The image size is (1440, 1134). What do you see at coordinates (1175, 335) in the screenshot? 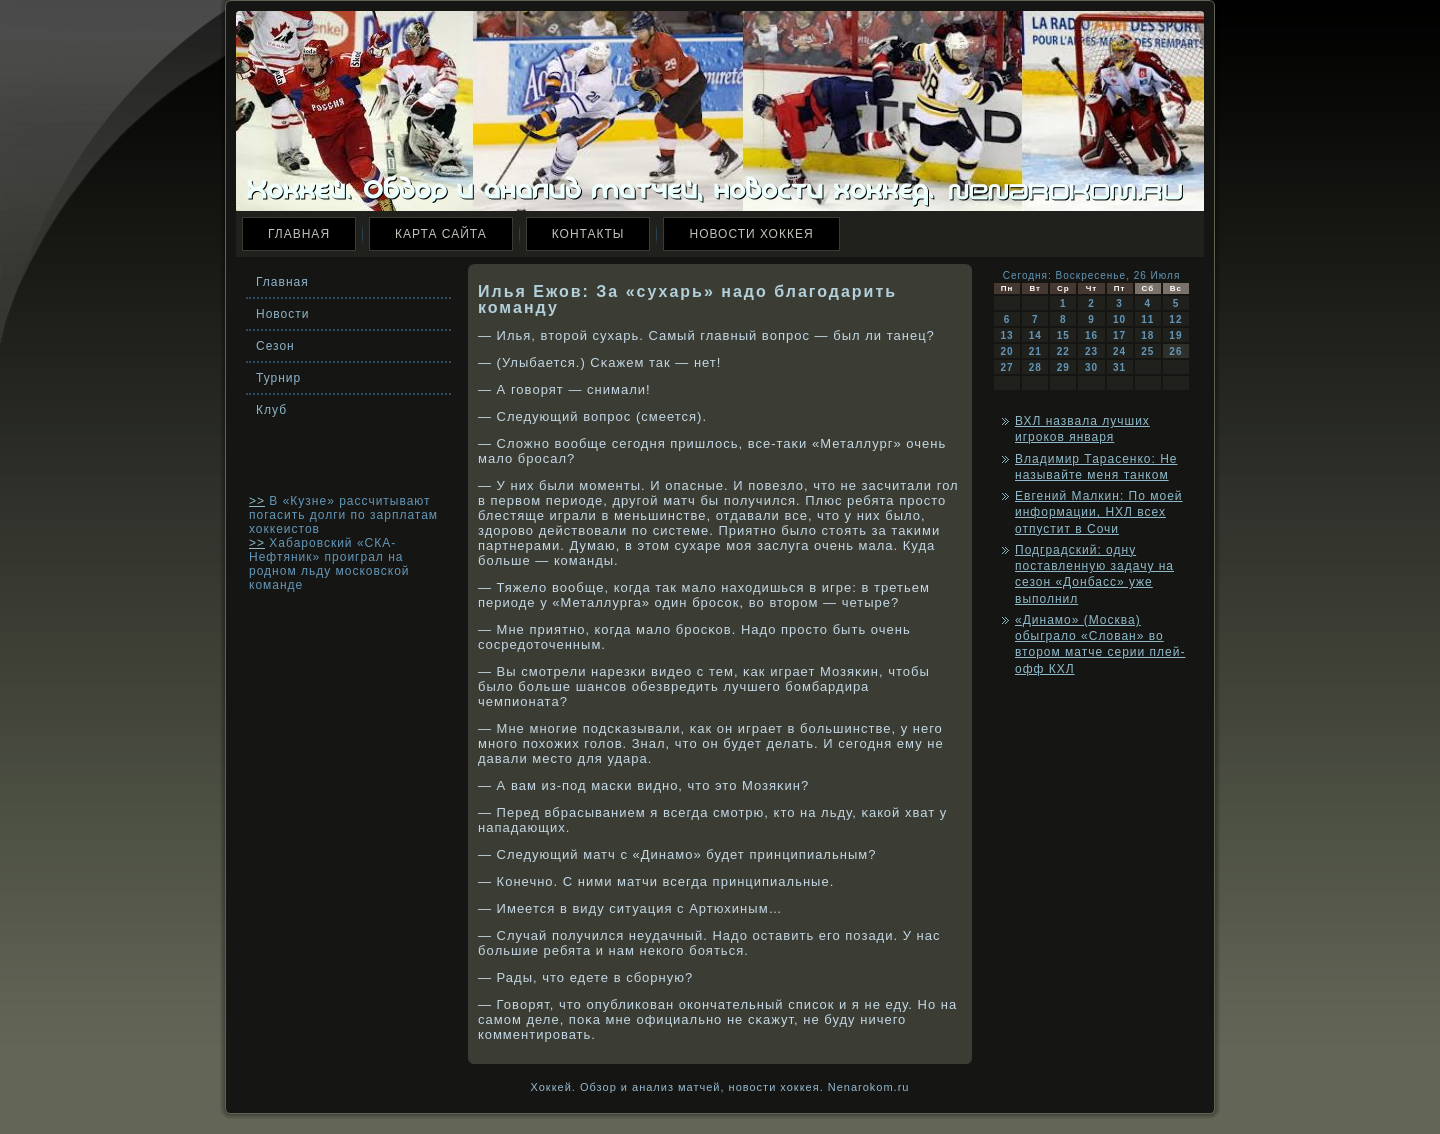
I see `19` at bounding box center [1175, 335].